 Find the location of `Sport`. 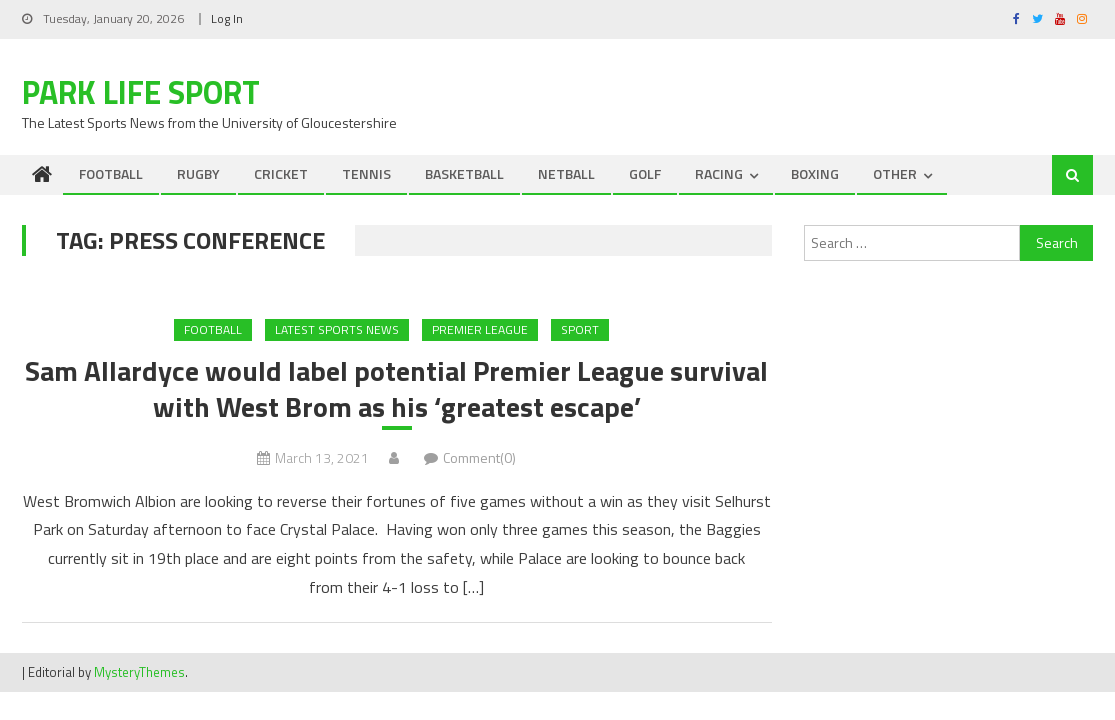

Sport is located at coordinates (580, 329).